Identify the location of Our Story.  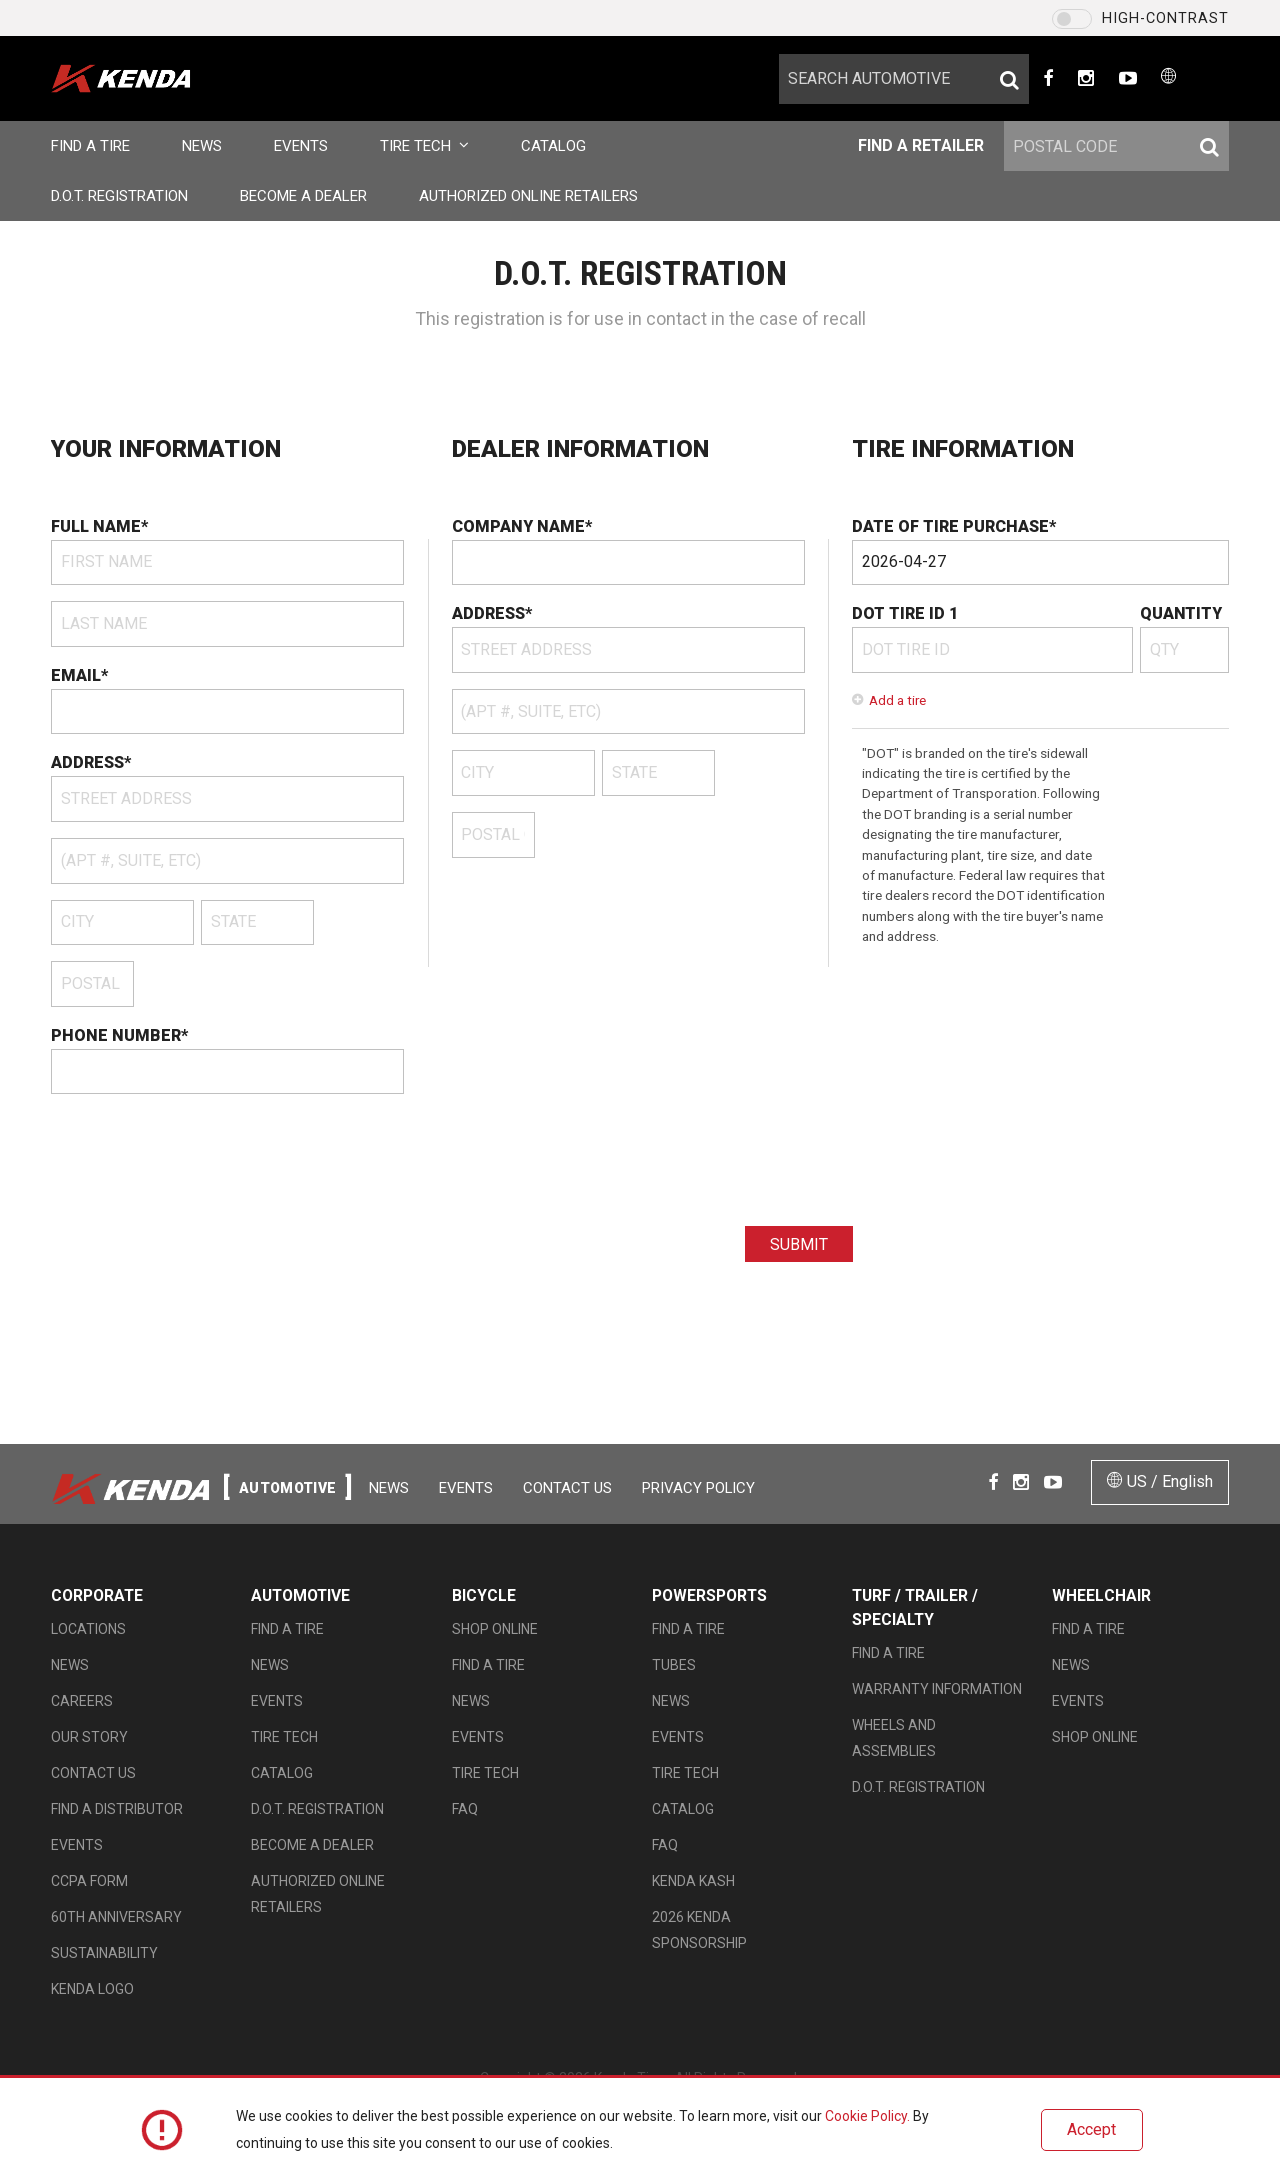
(89, 1738).